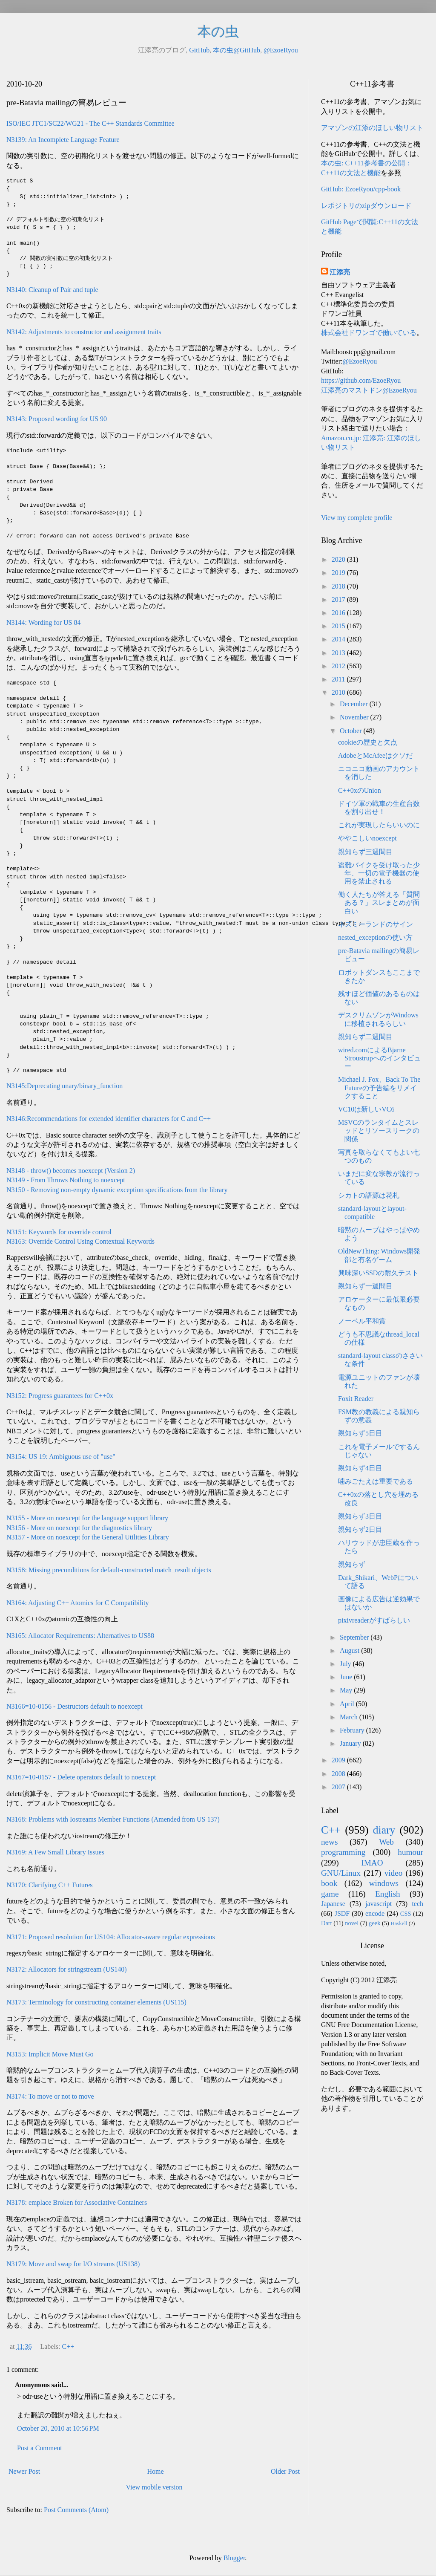 This screenshot has width=436, height=2576. I want to click on レポジトリのzipダウンロード, so click(366, 205).